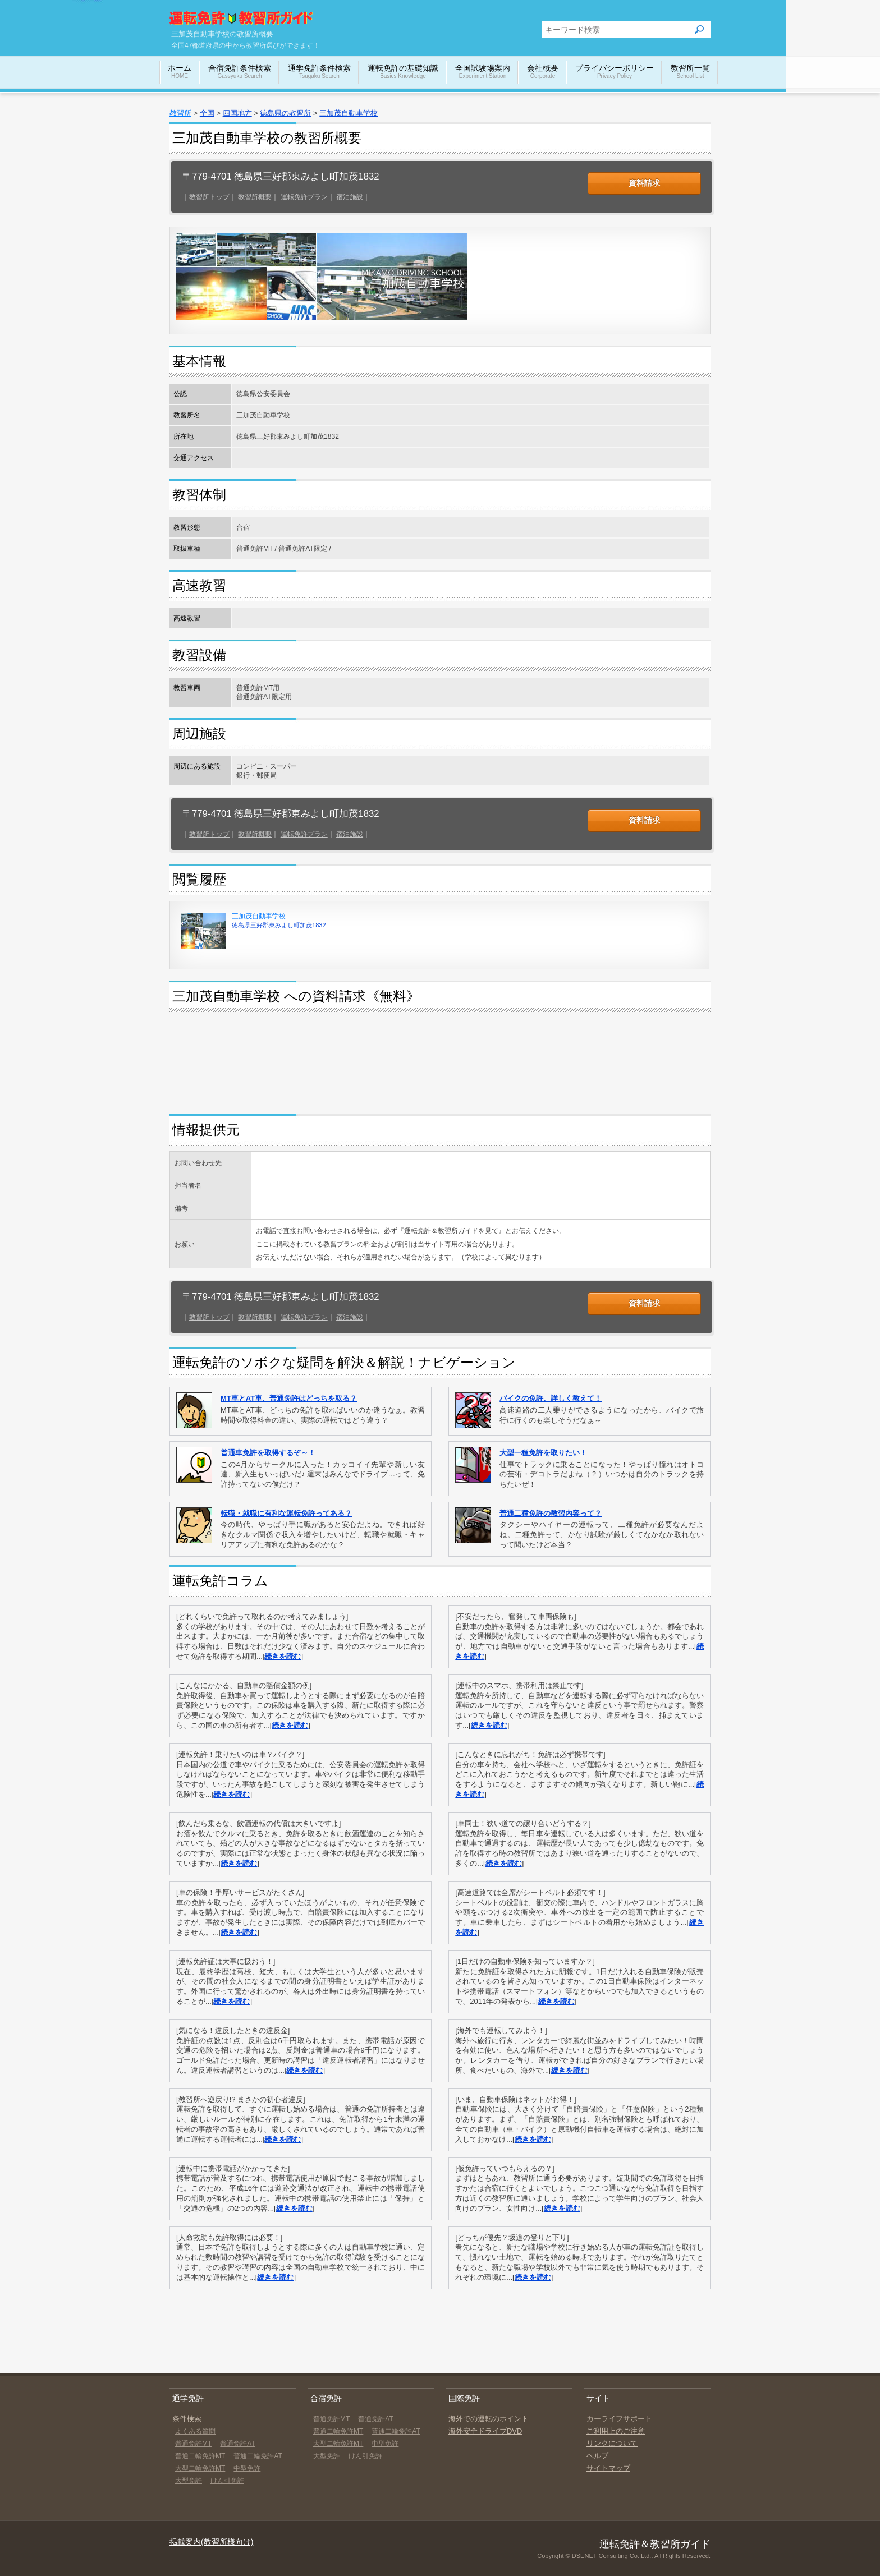  I want to click on 教習所概要, so click(255, 197).